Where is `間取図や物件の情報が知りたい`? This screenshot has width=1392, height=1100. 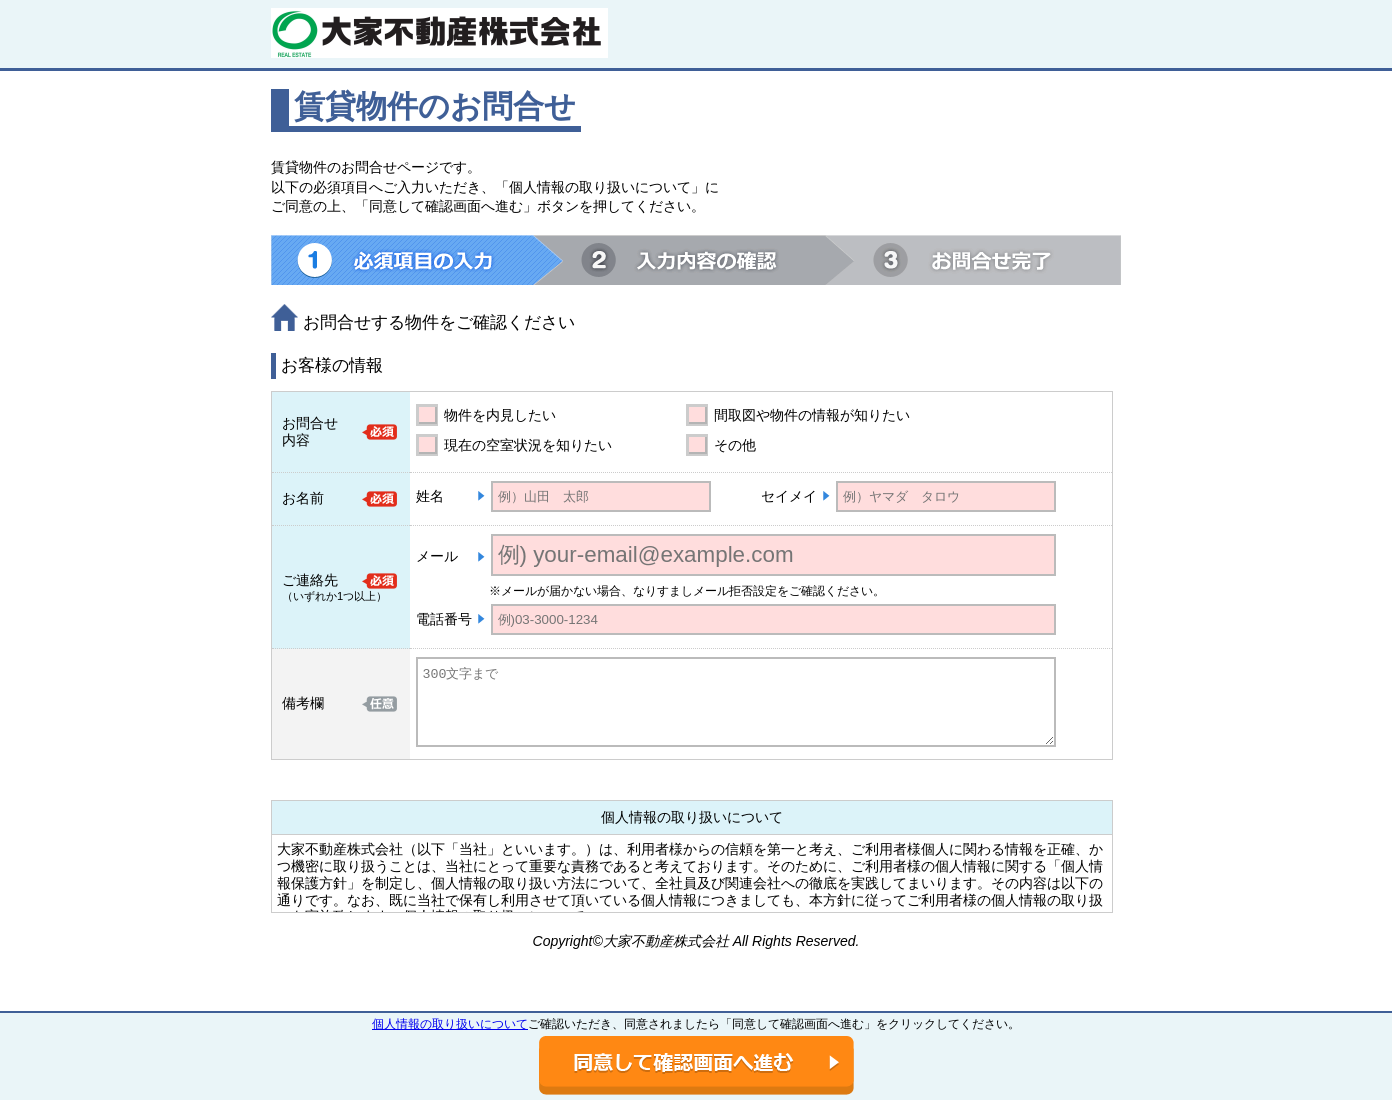 間取図や物件の情報が知りたい is located at coordinates (812, 415).